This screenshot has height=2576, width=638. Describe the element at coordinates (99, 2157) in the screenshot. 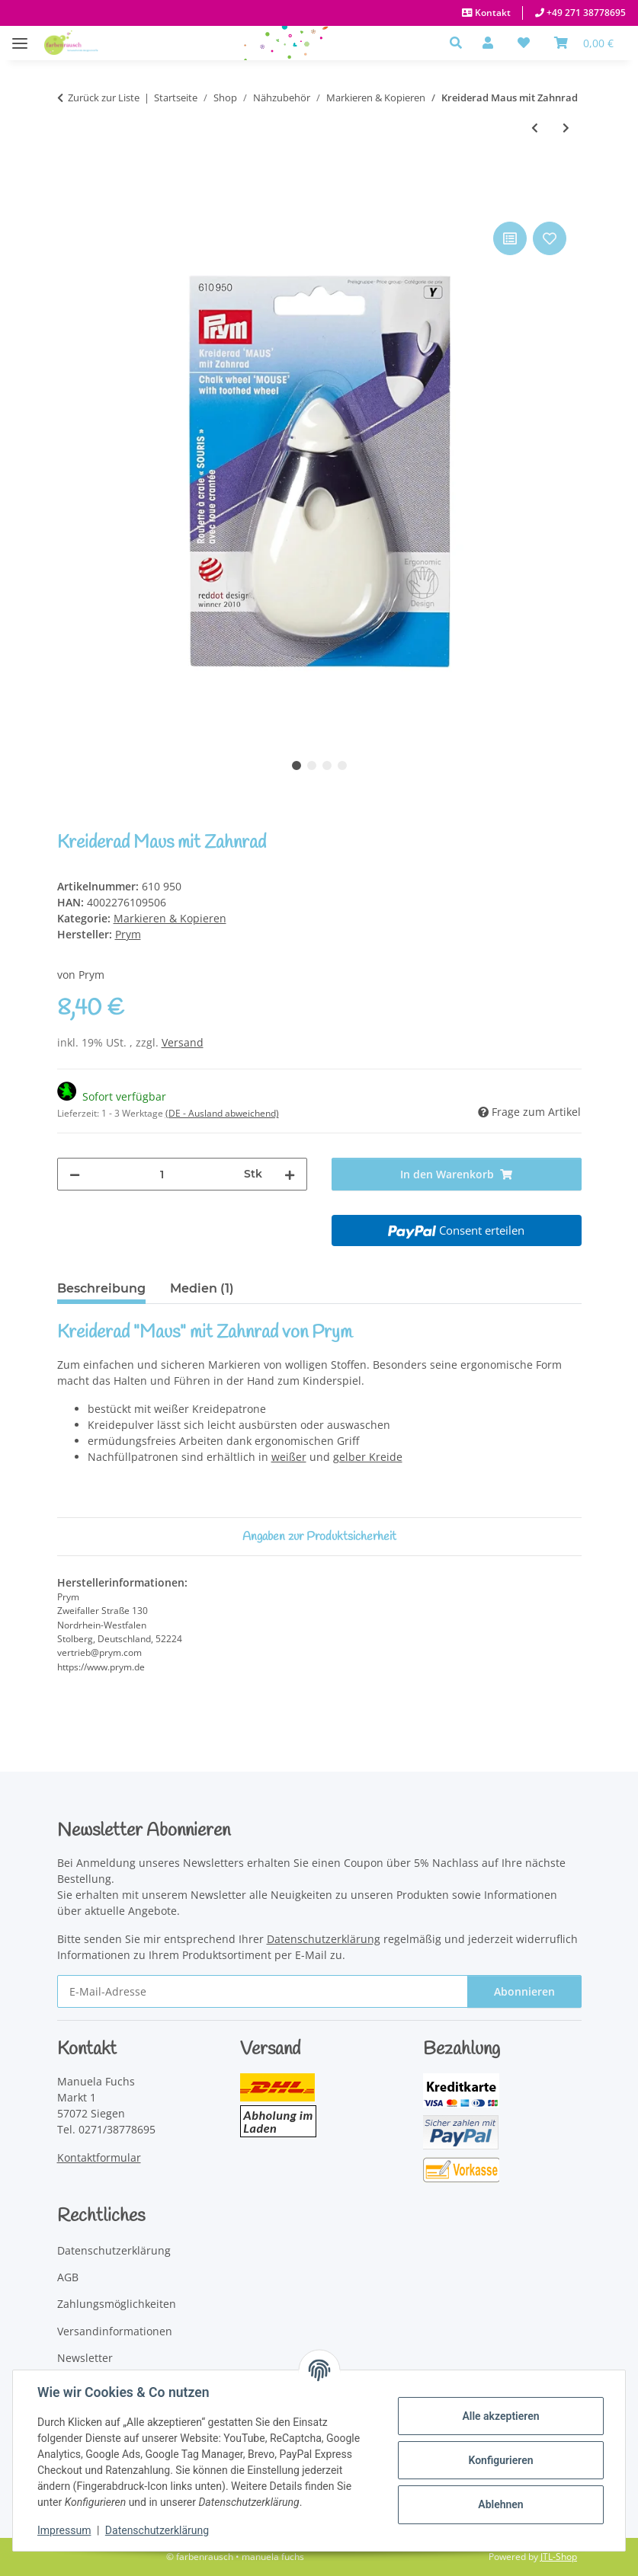

I see `Kontaktformular` at that location.